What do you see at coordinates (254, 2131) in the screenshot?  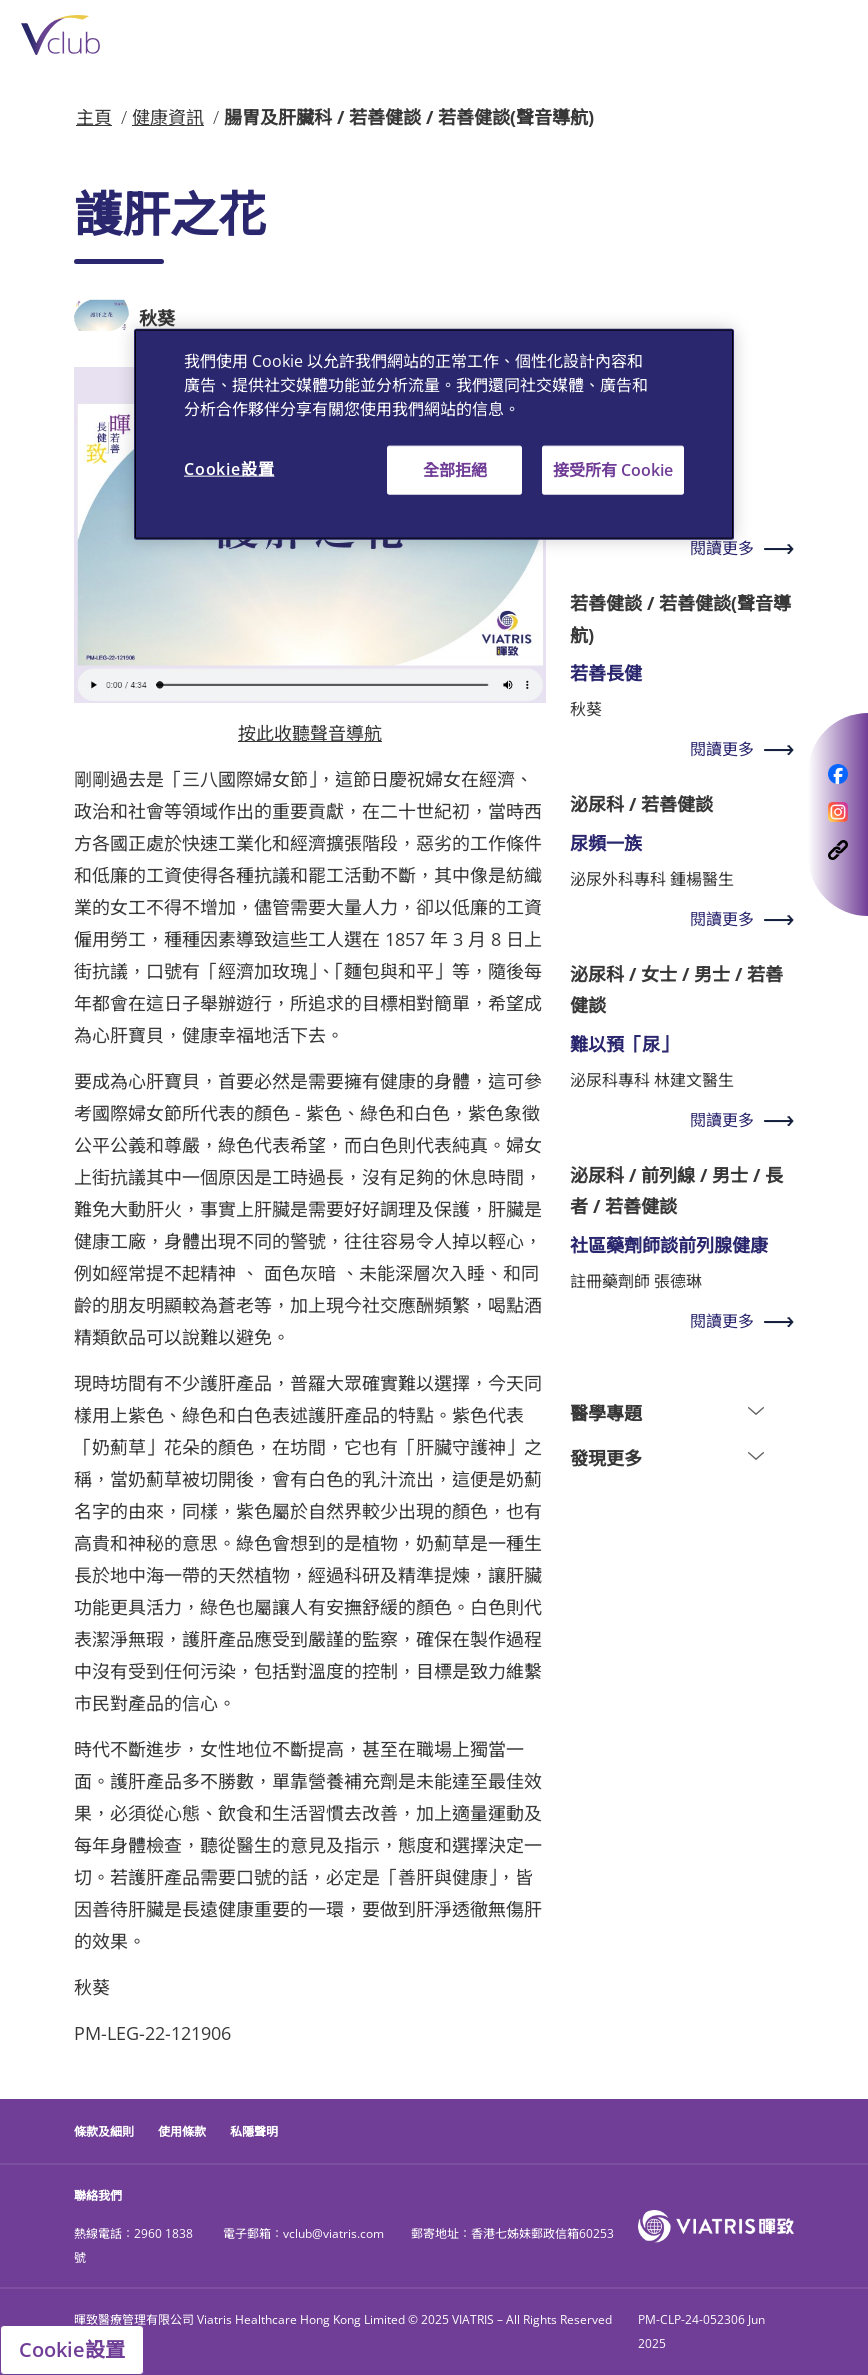 I see `私隱聲明` at bounding box center [254, 2131].